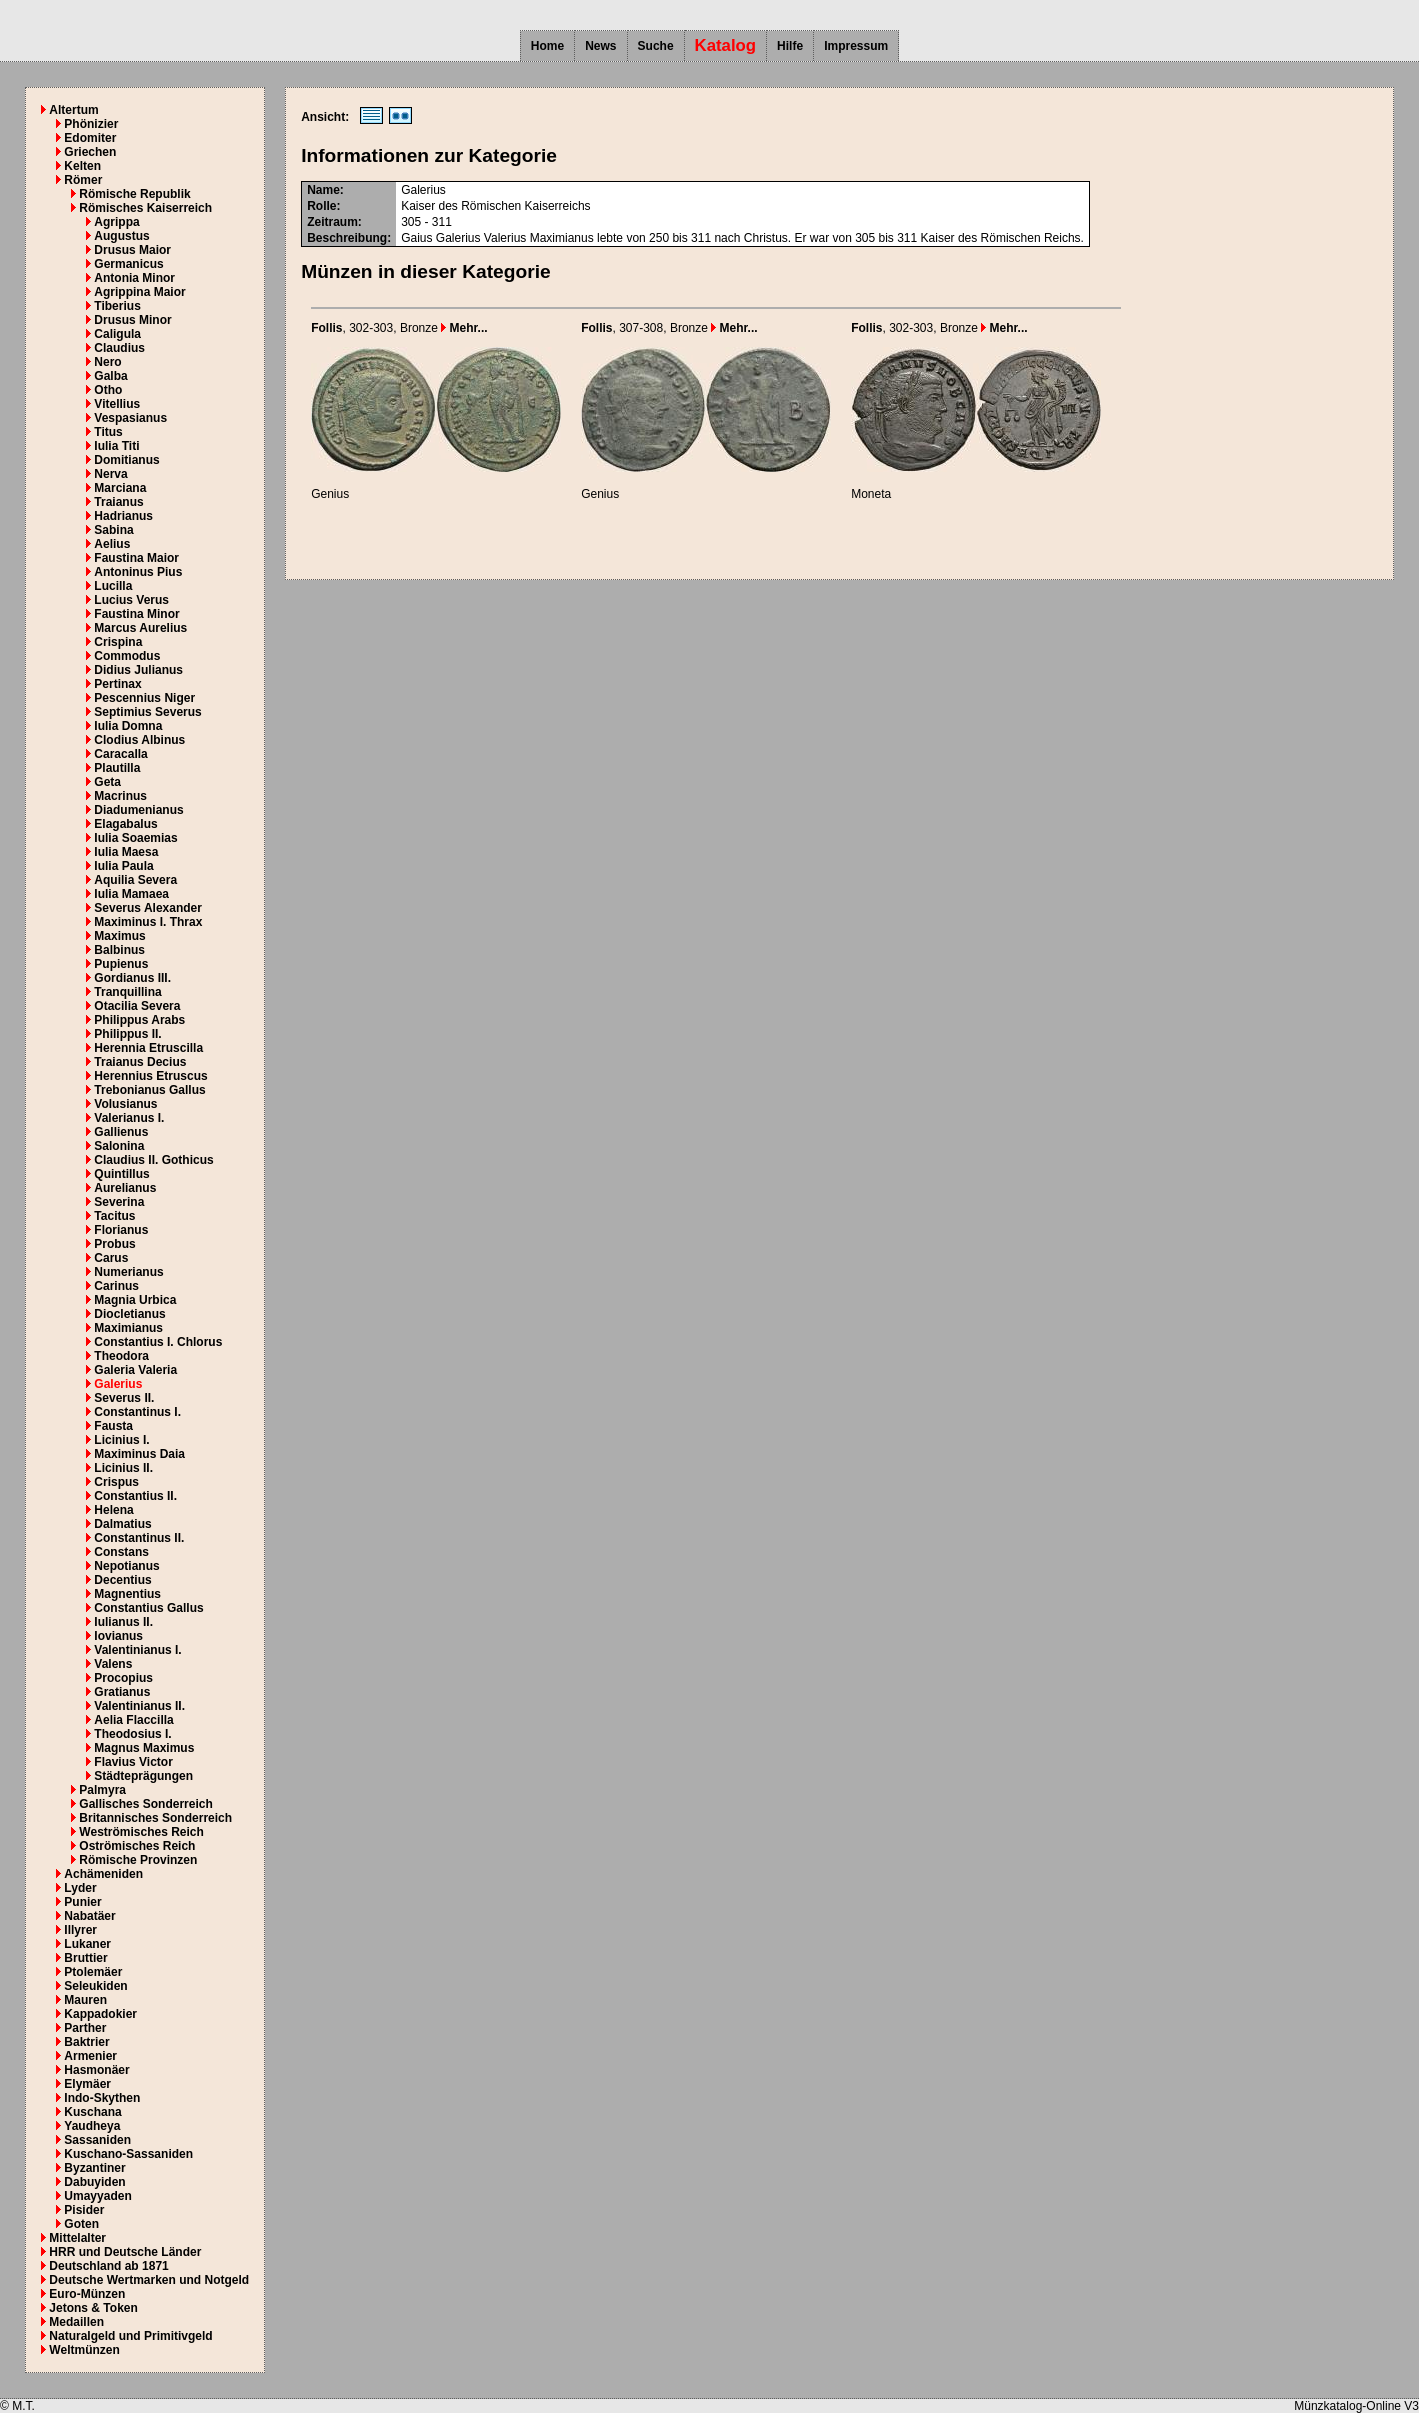  Describe the element at coordinates (91, 124) in the screenshot. I see `Phönizier` at that location.